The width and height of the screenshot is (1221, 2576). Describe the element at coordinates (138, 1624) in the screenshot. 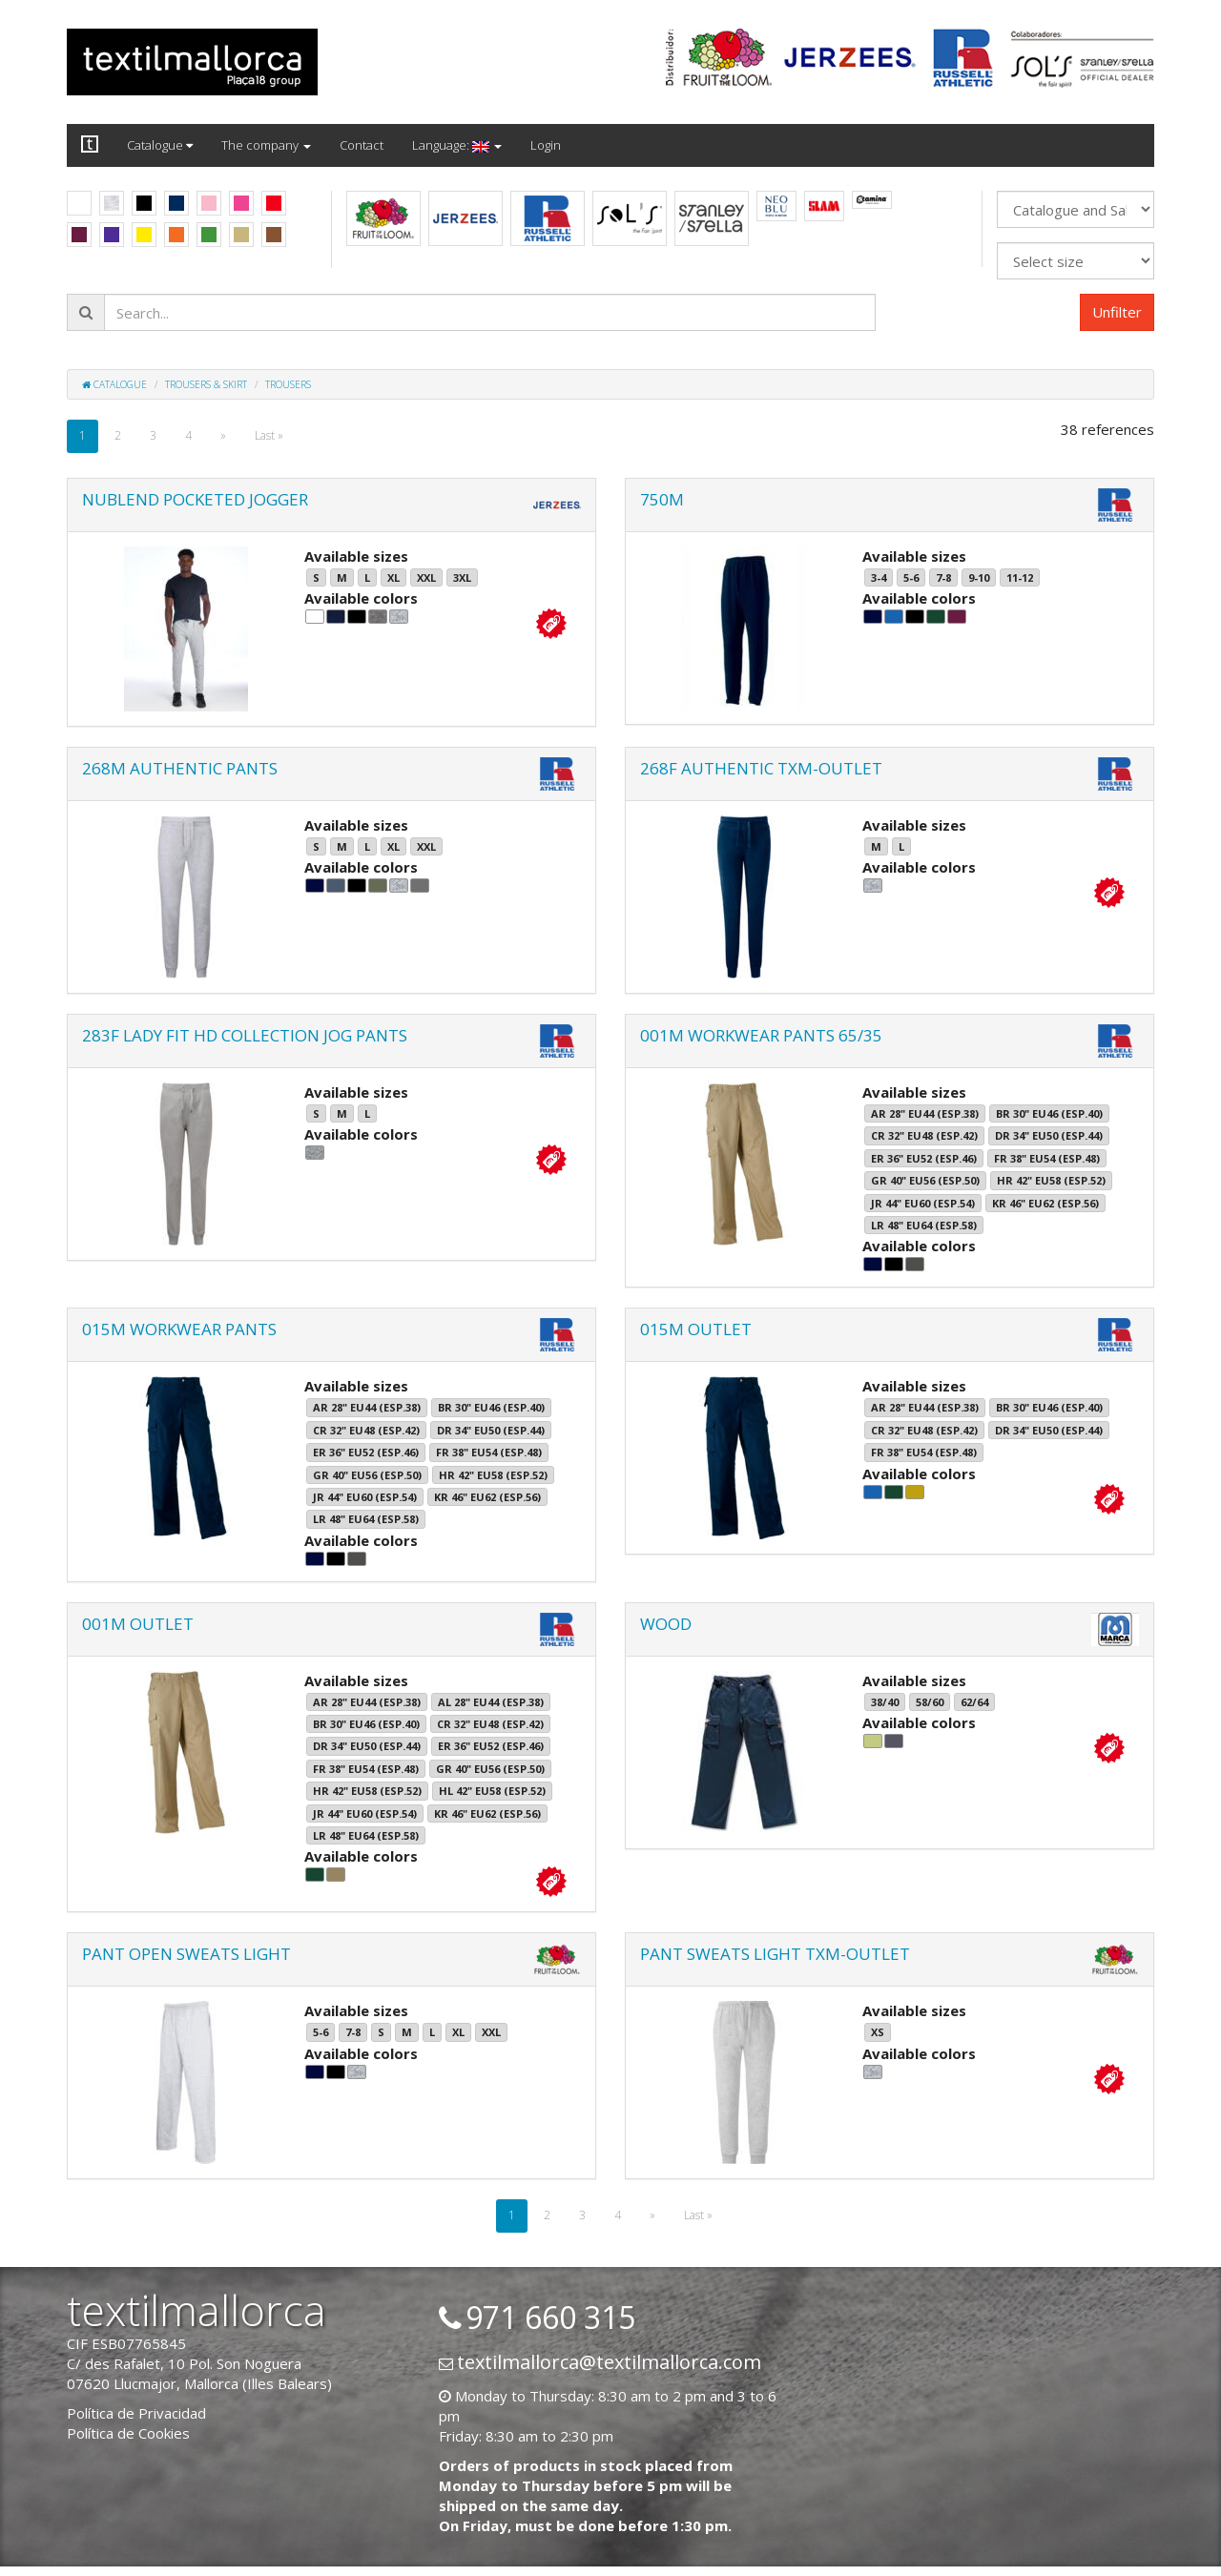

I see `001M OUTLET` at that location.